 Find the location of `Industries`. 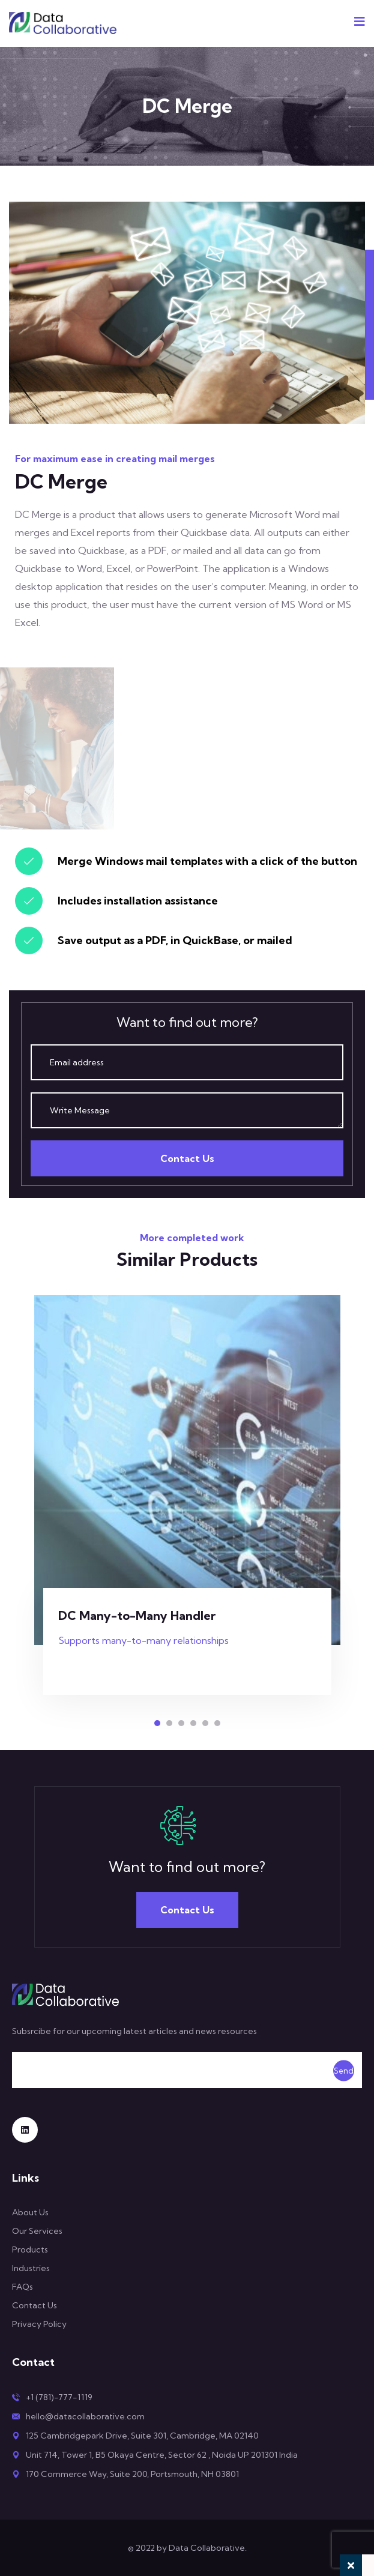

Industries is located at coordinates (31, 2268).